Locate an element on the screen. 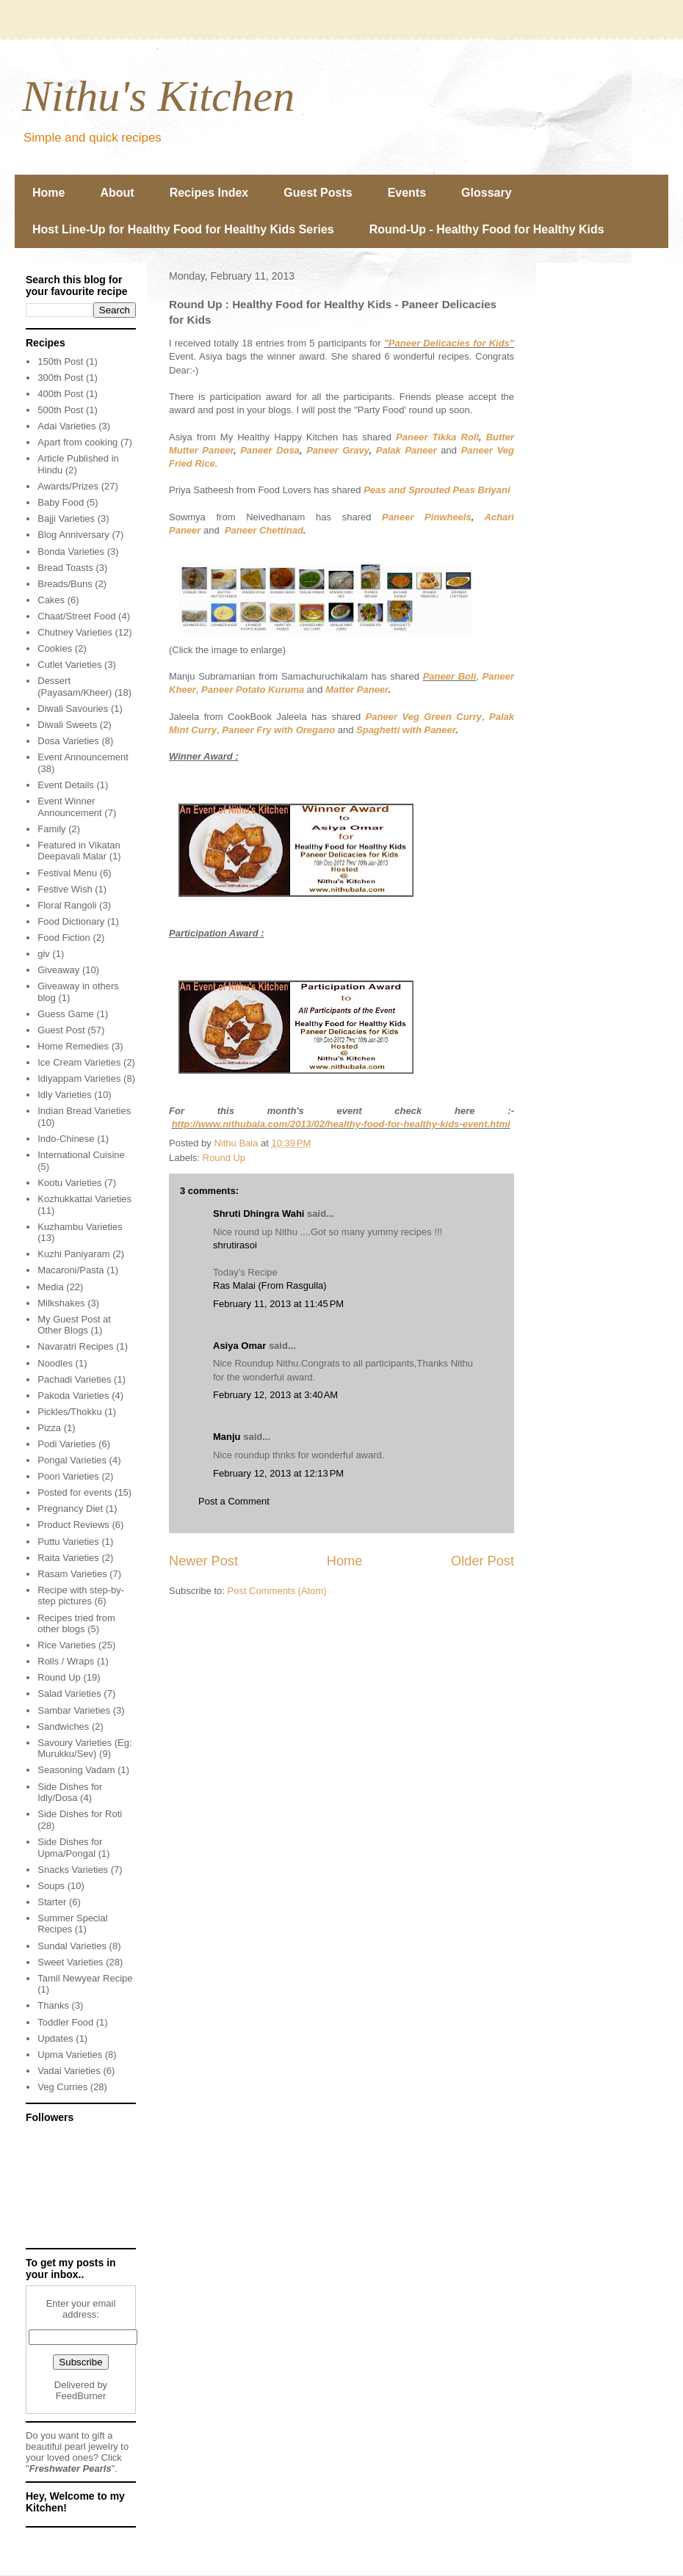  Raita Varieties is located at coordinates (68, 1557).